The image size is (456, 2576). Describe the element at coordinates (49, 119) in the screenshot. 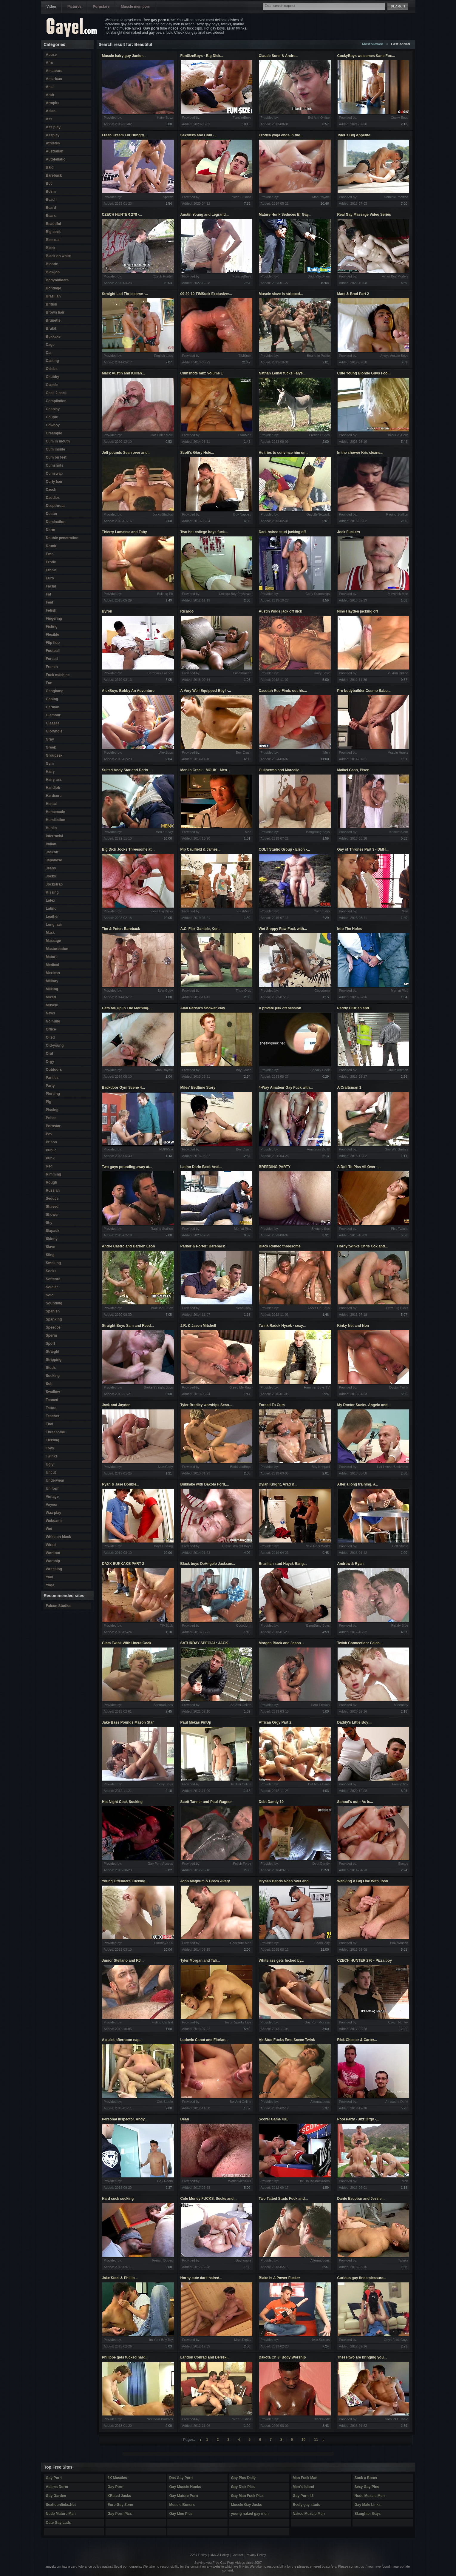

I see `Ass` at that location.